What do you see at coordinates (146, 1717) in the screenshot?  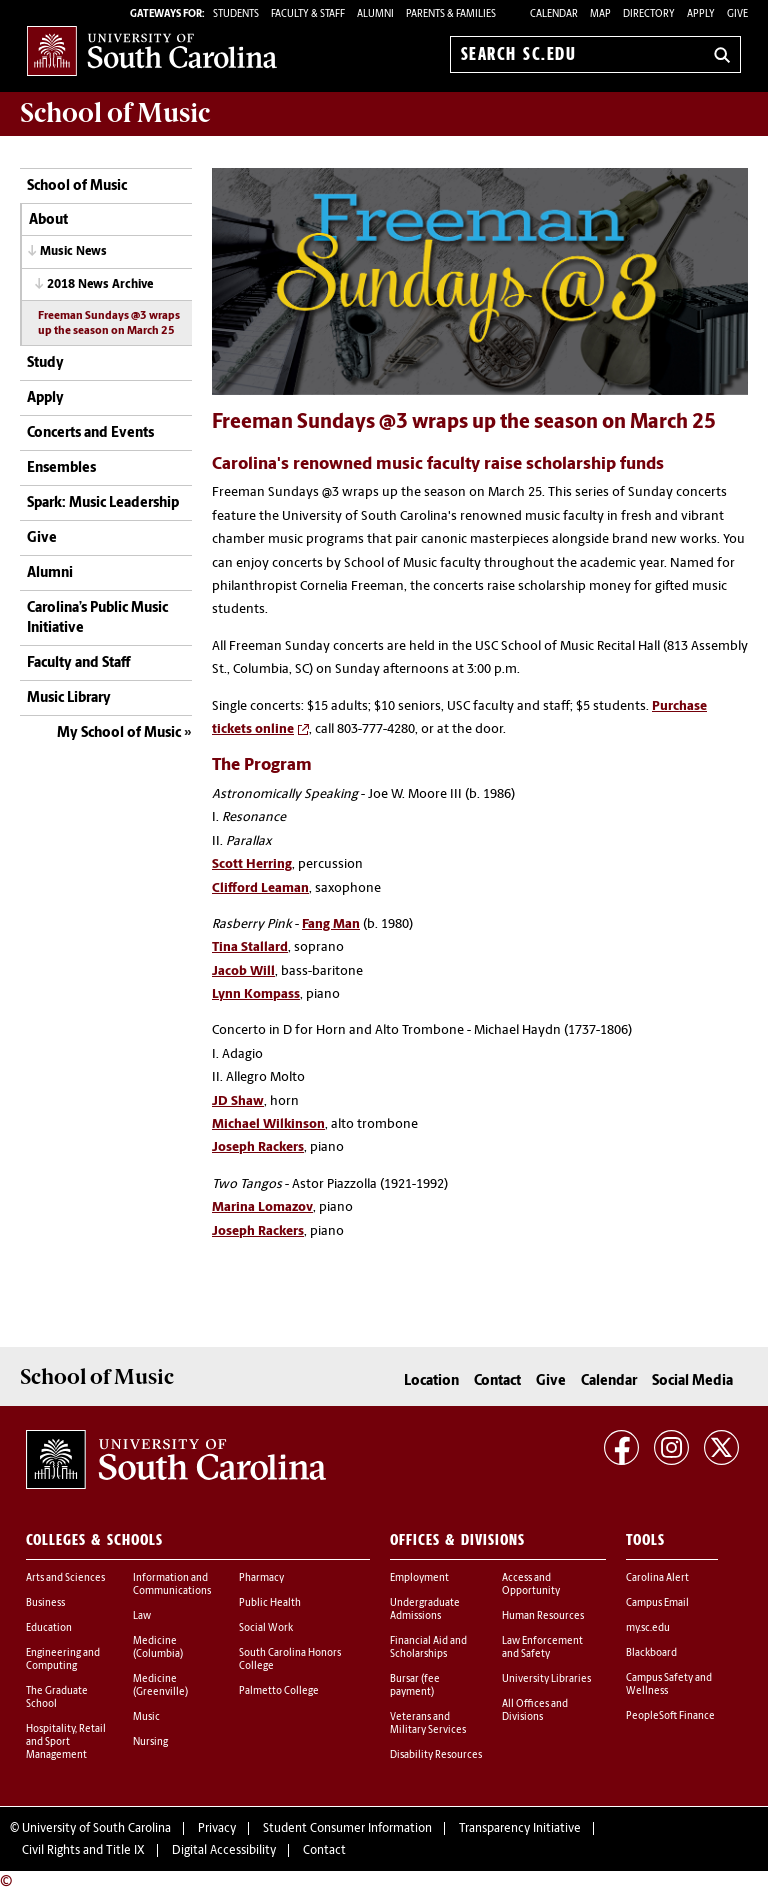 I see `Music` at bounding box center [146, 1717].